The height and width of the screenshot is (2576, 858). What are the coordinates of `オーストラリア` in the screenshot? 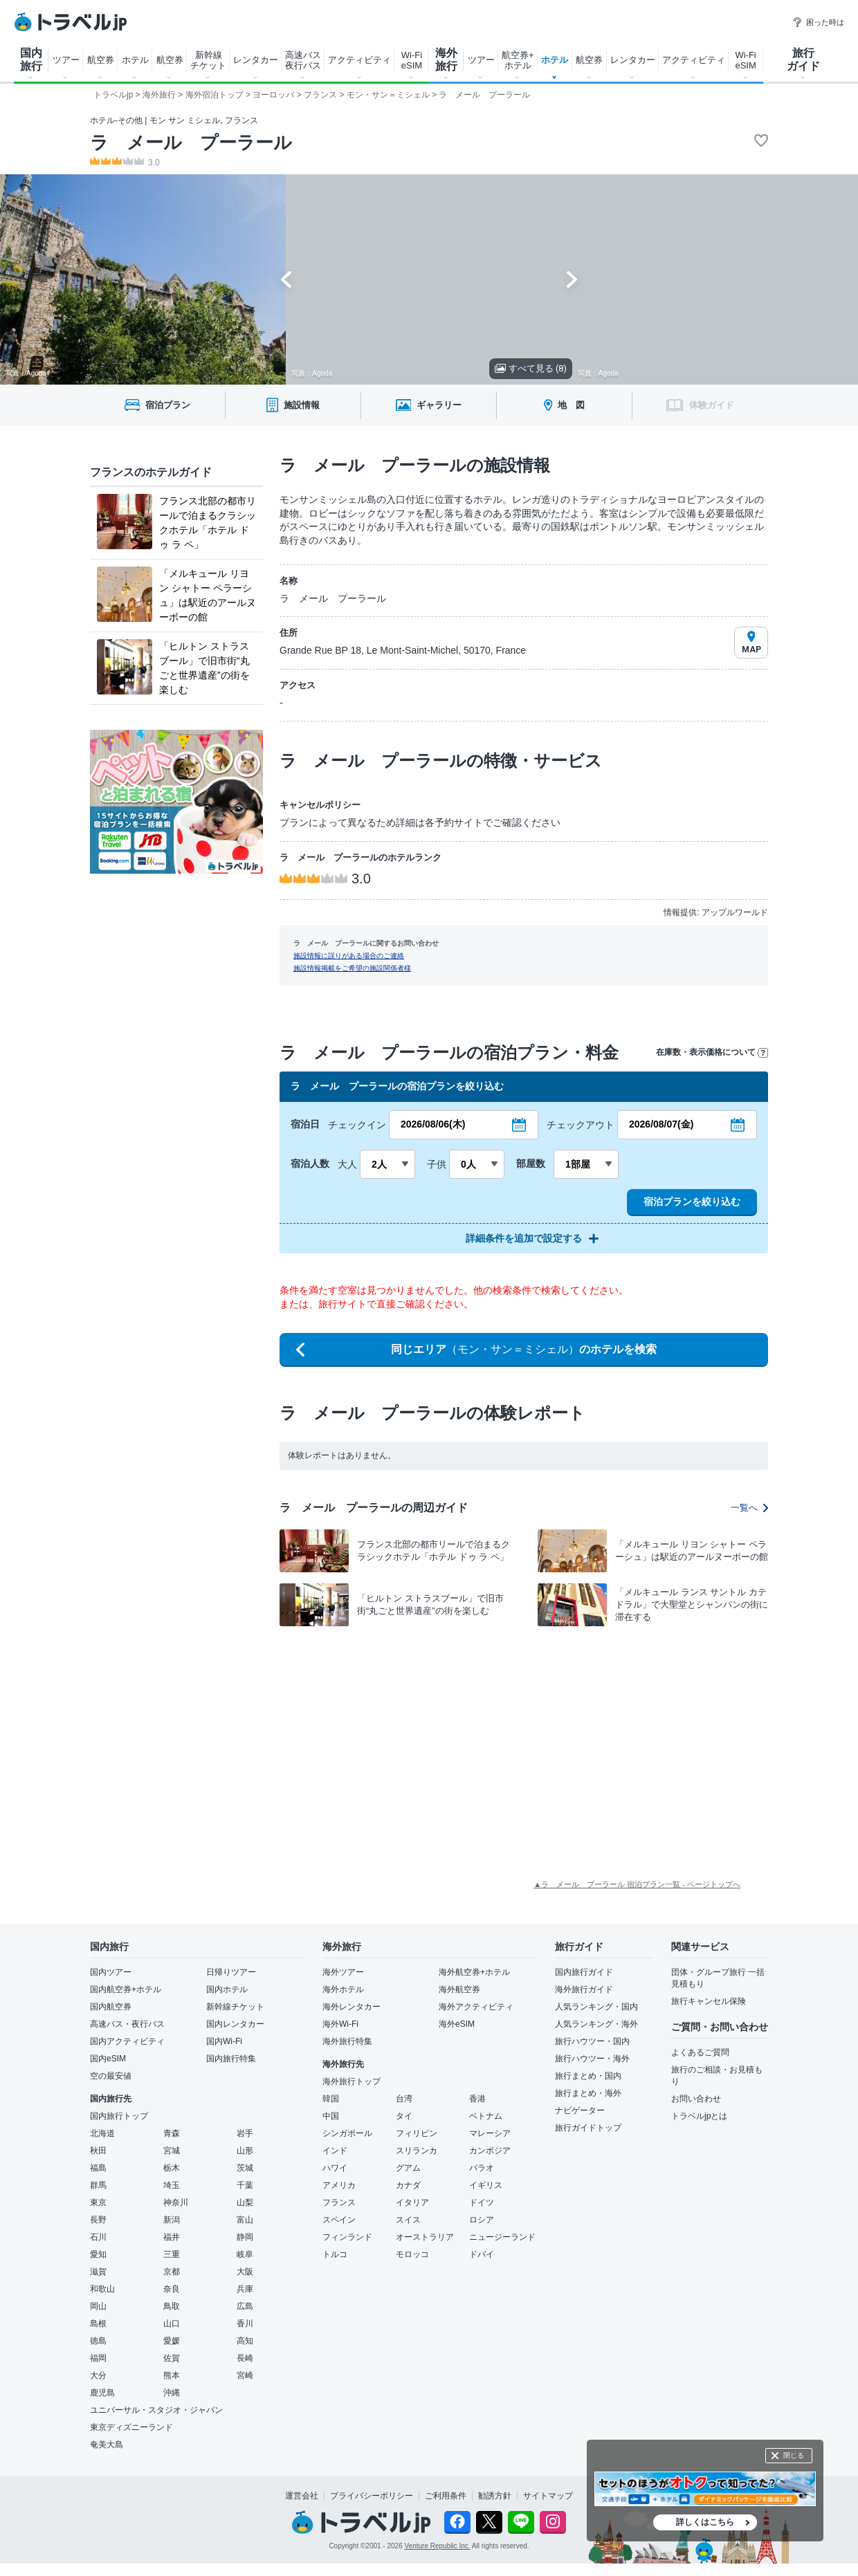 It's located at (425, 2237).